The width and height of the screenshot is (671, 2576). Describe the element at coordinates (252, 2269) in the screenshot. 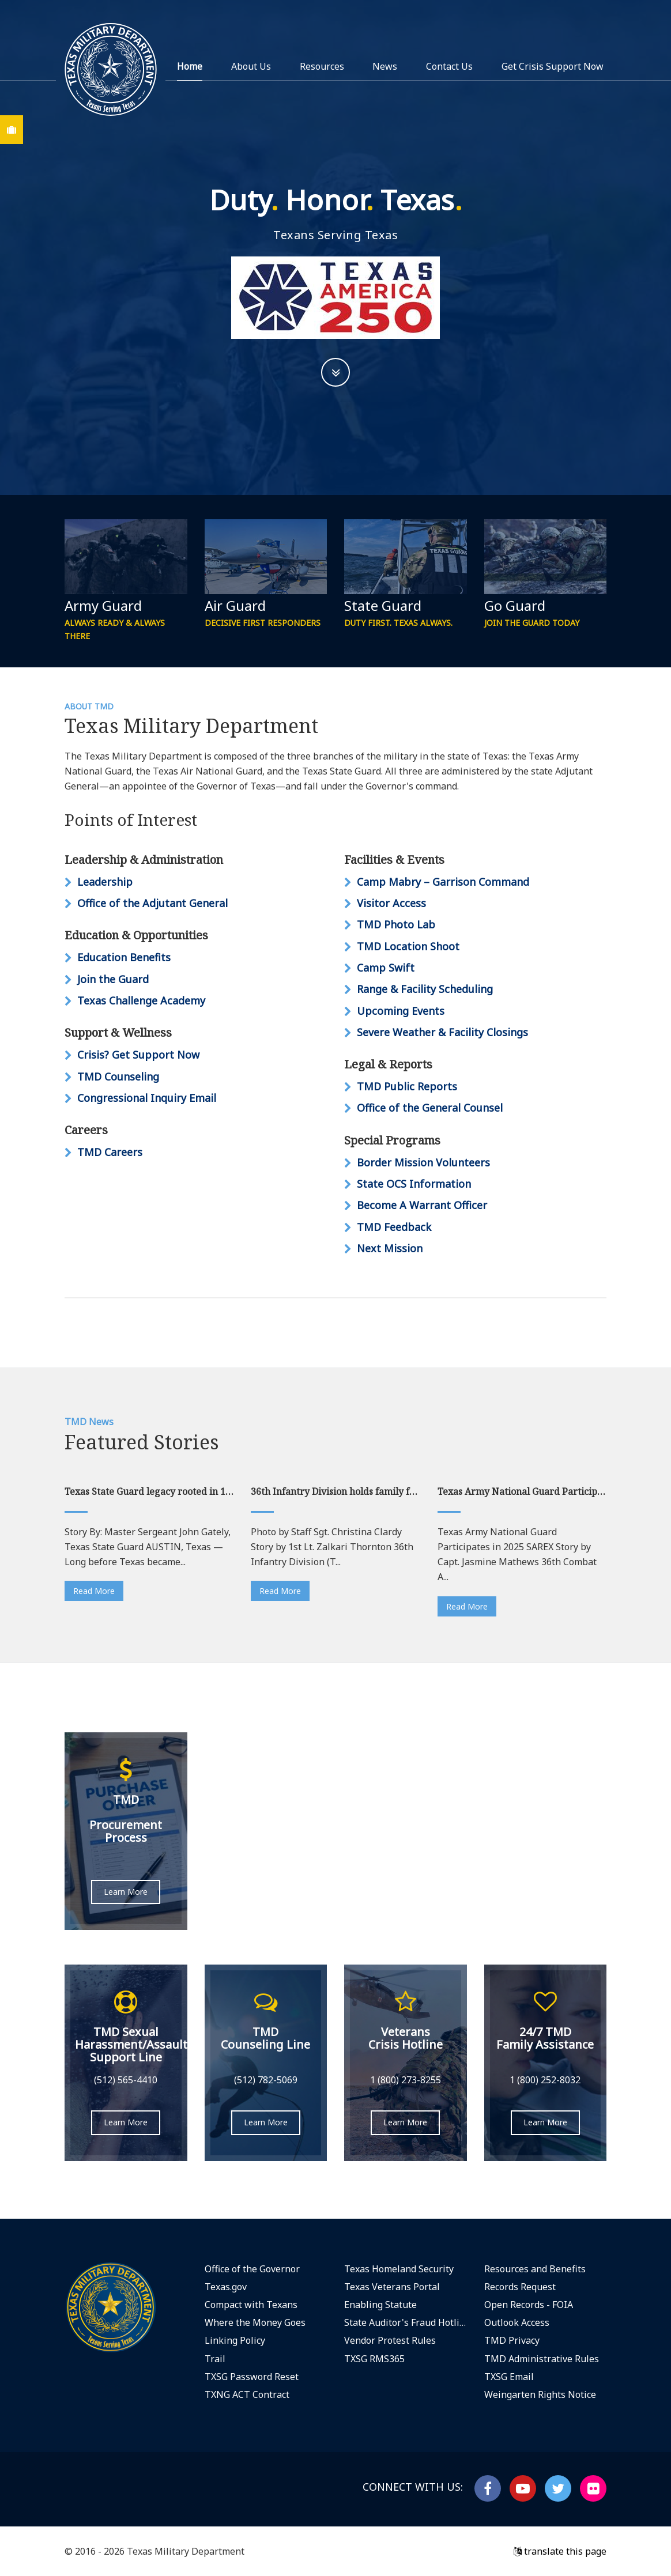

I see `Office of the Governor` at that location.